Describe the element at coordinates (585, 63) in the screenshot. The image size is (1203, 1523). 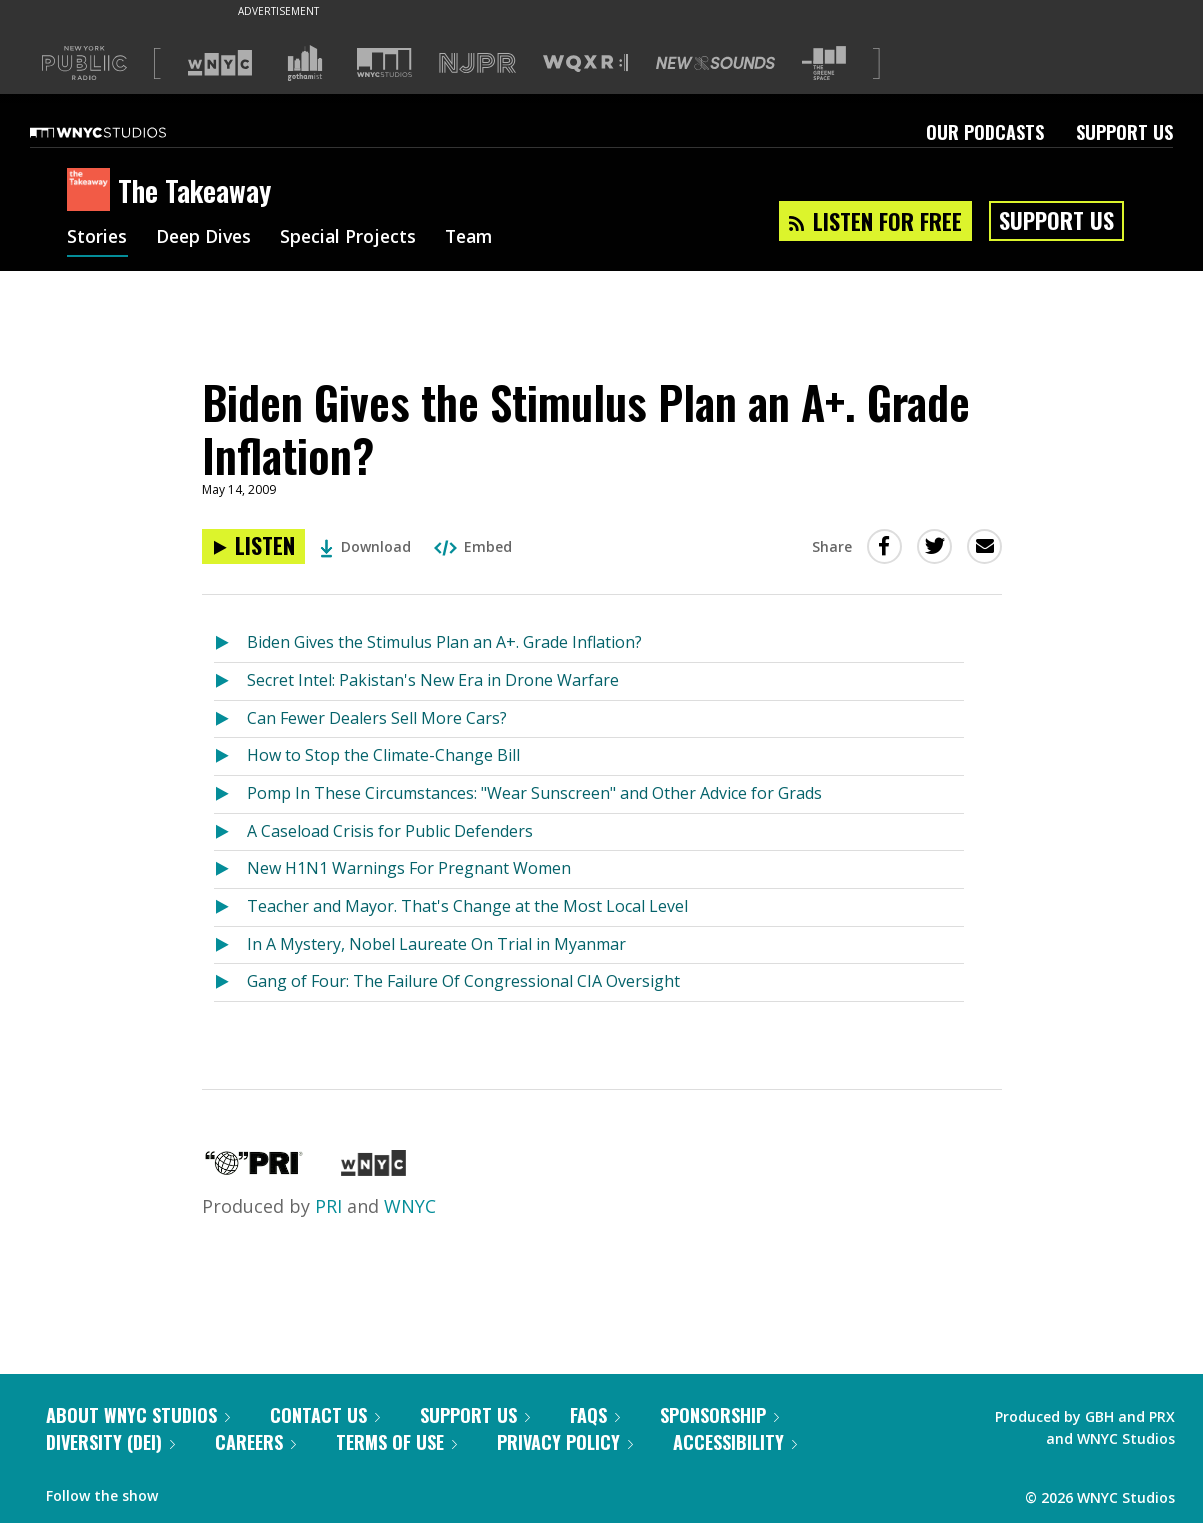
I see `[Visit WQXR (Opens in new window)]` at that location.